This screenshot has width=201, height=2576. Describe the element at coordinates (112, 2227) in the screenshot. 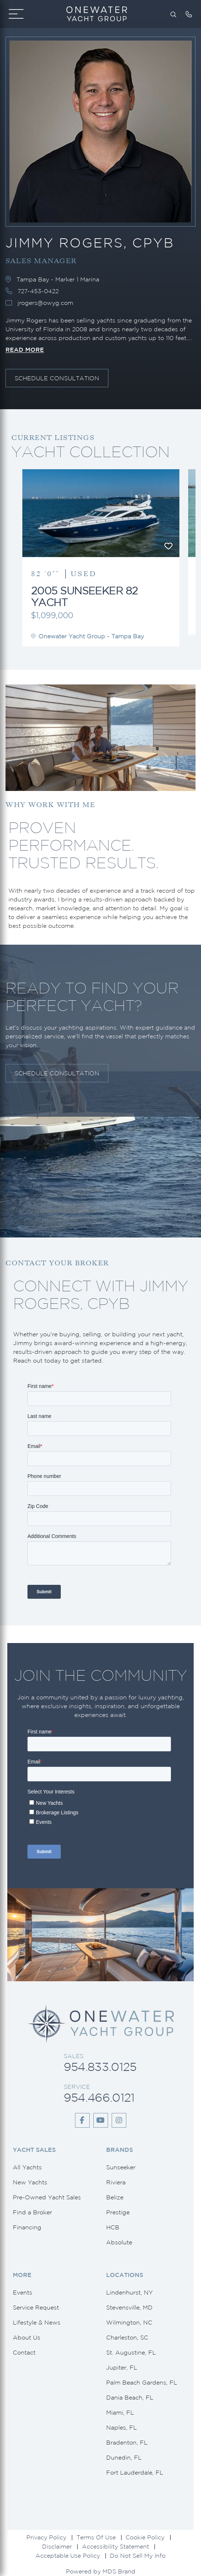

I see `HCB` at that location.